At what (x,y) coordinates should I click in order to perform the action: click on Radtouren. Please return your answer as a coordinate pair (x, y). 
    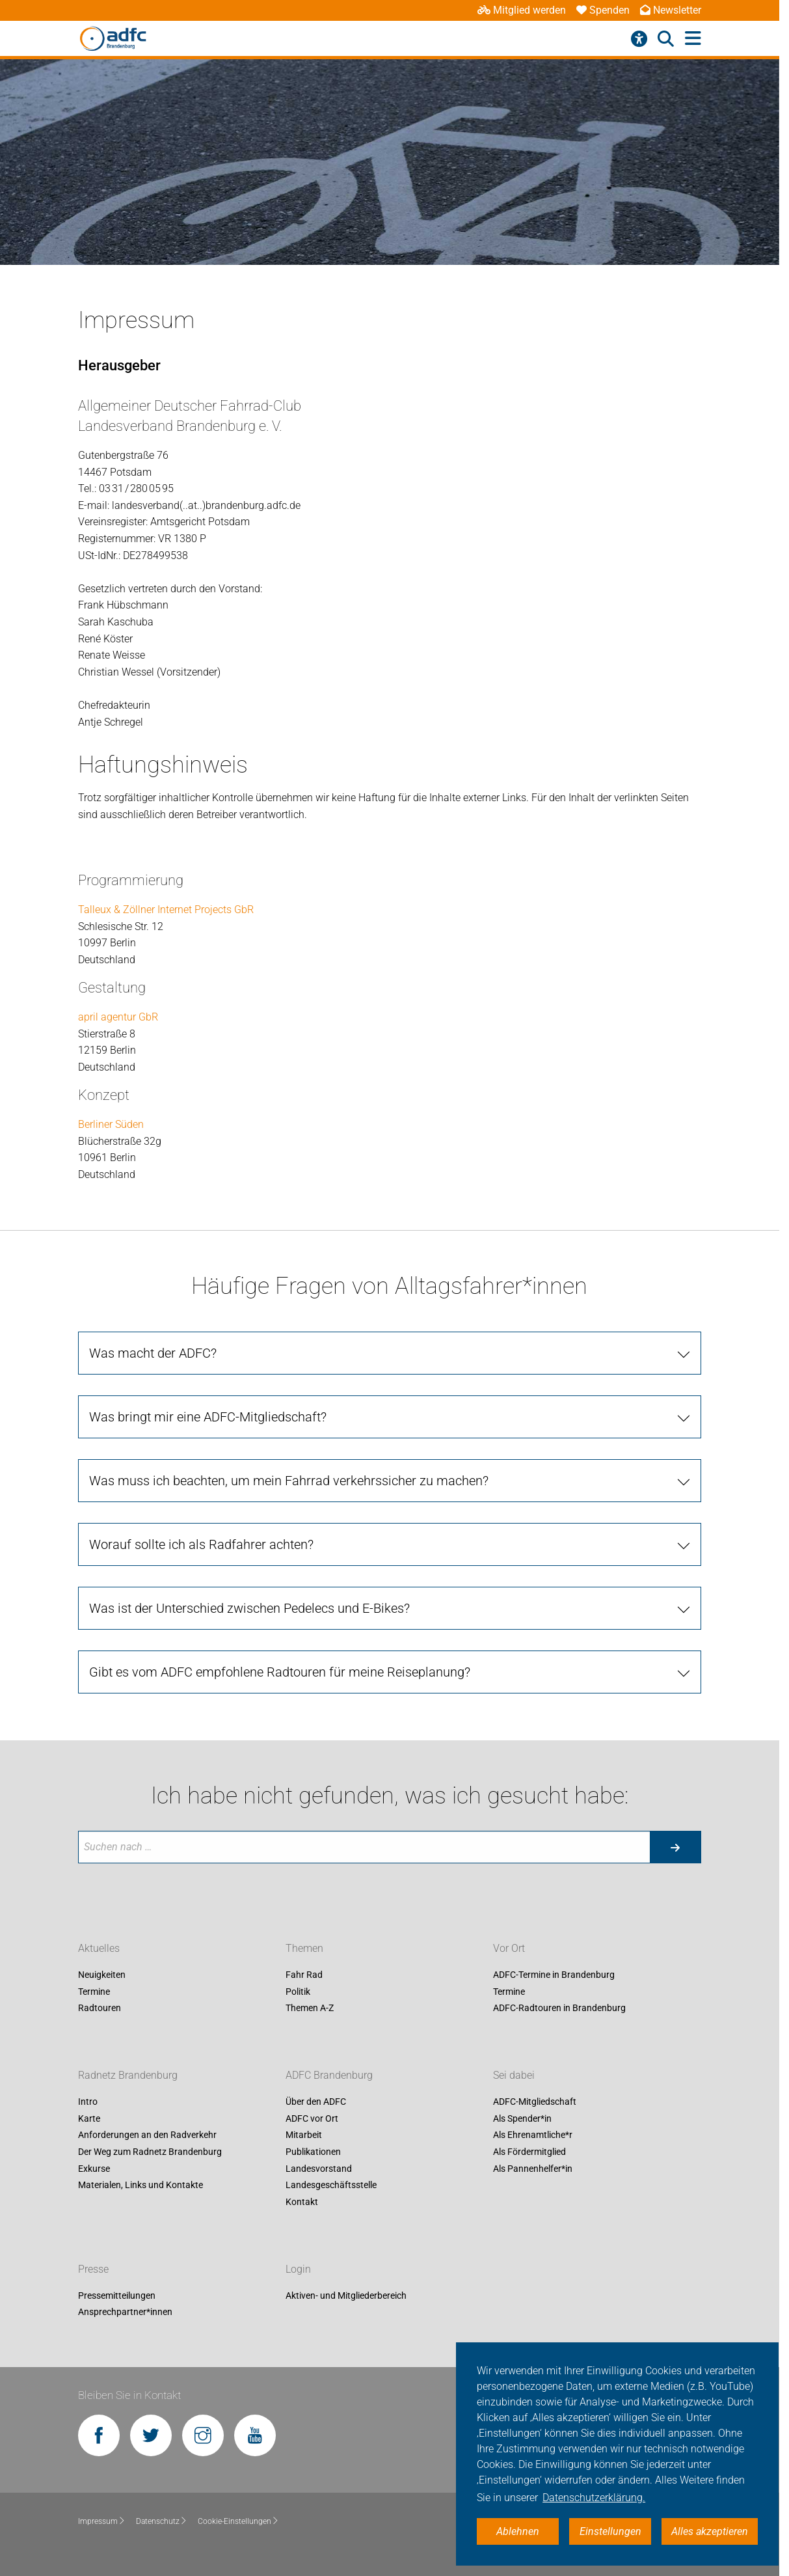
    Looking at the image, I should click on (99, 2008).